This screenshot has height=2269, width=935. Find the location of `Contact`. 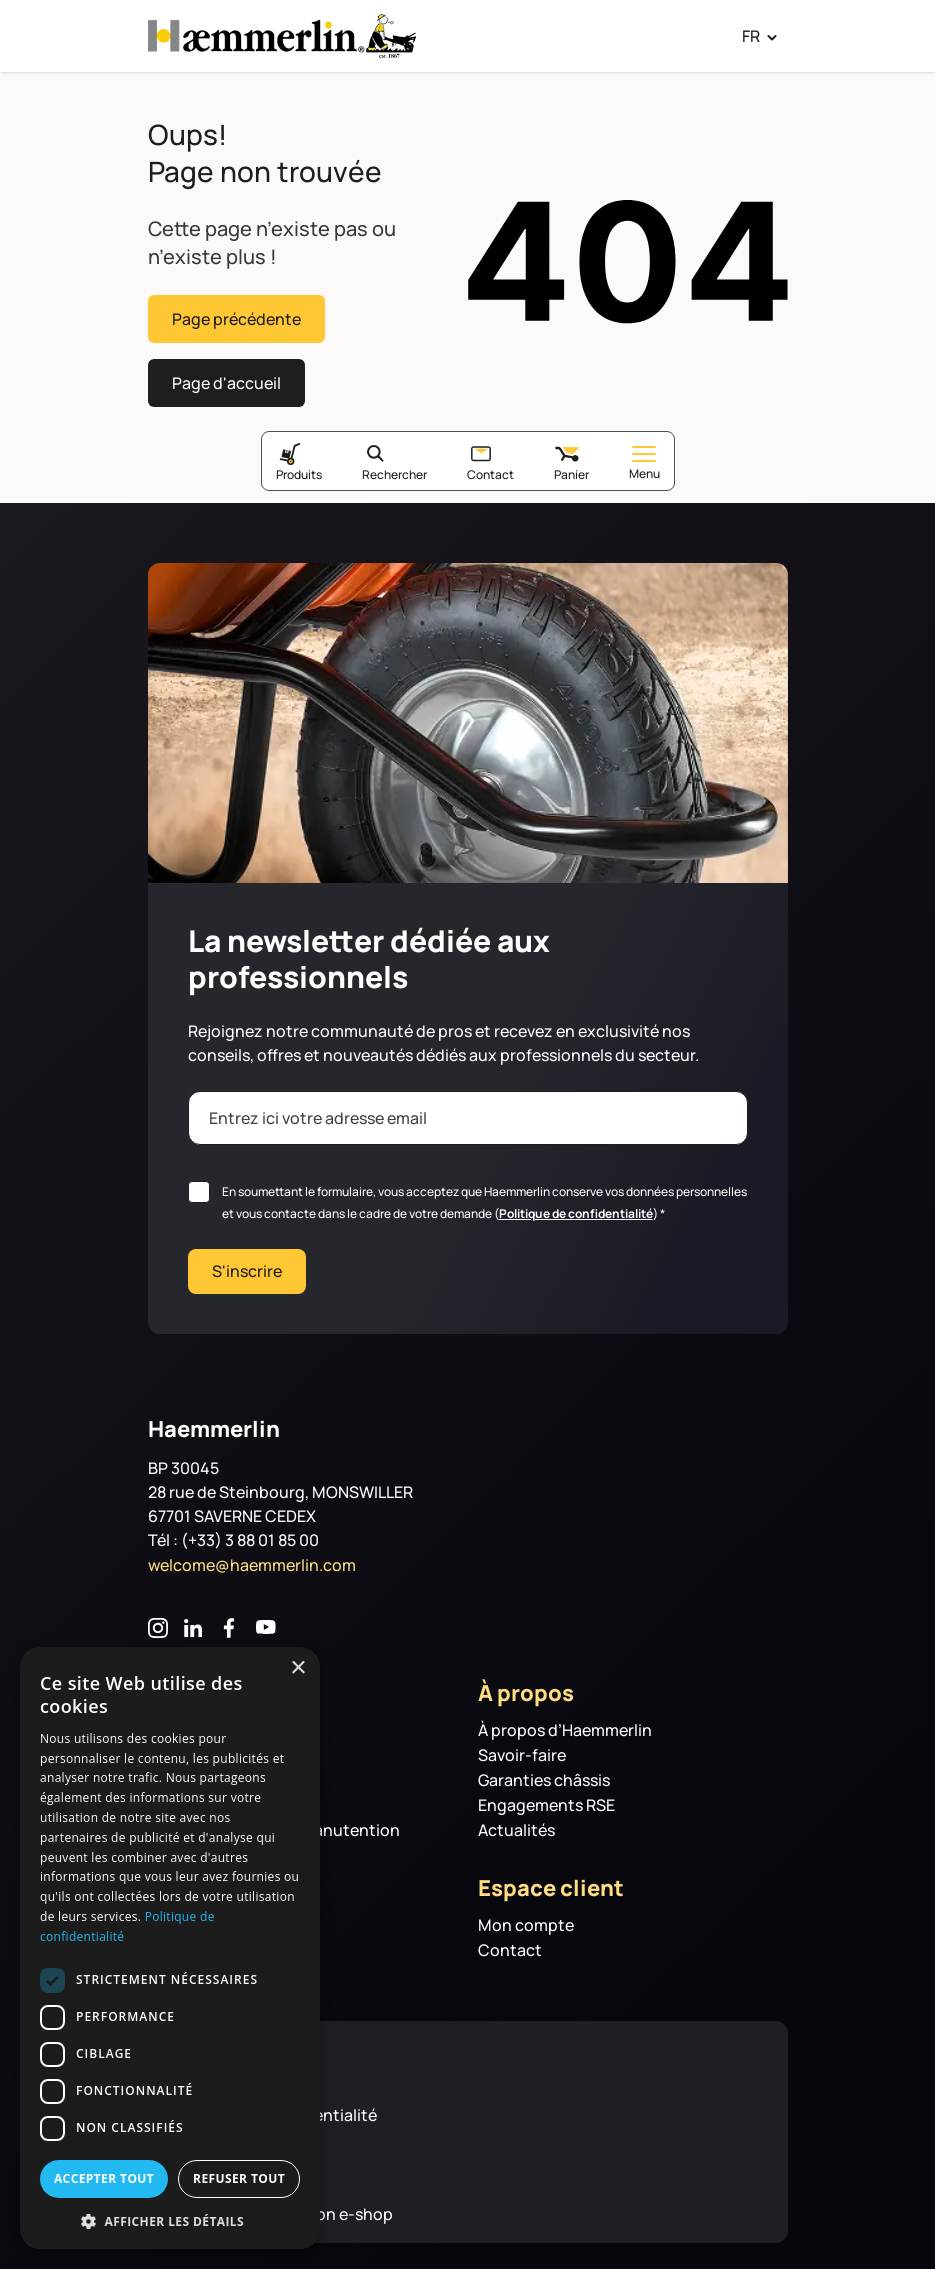

Contact is located at coordinates (490, 468).